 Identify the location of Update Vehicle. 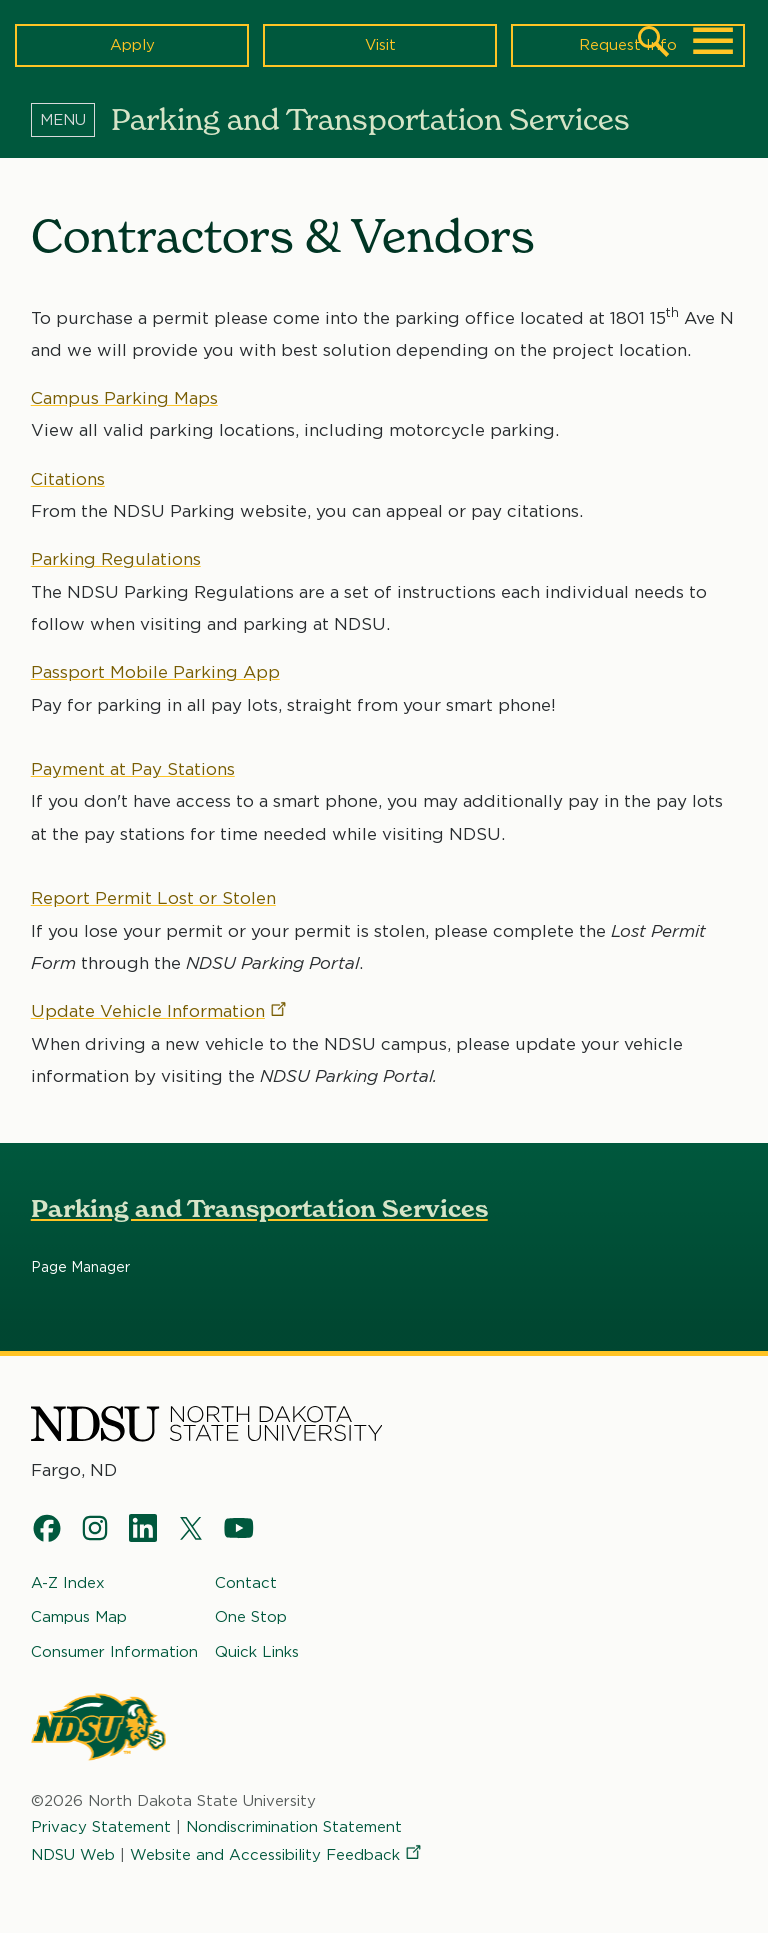
(160, 1011).